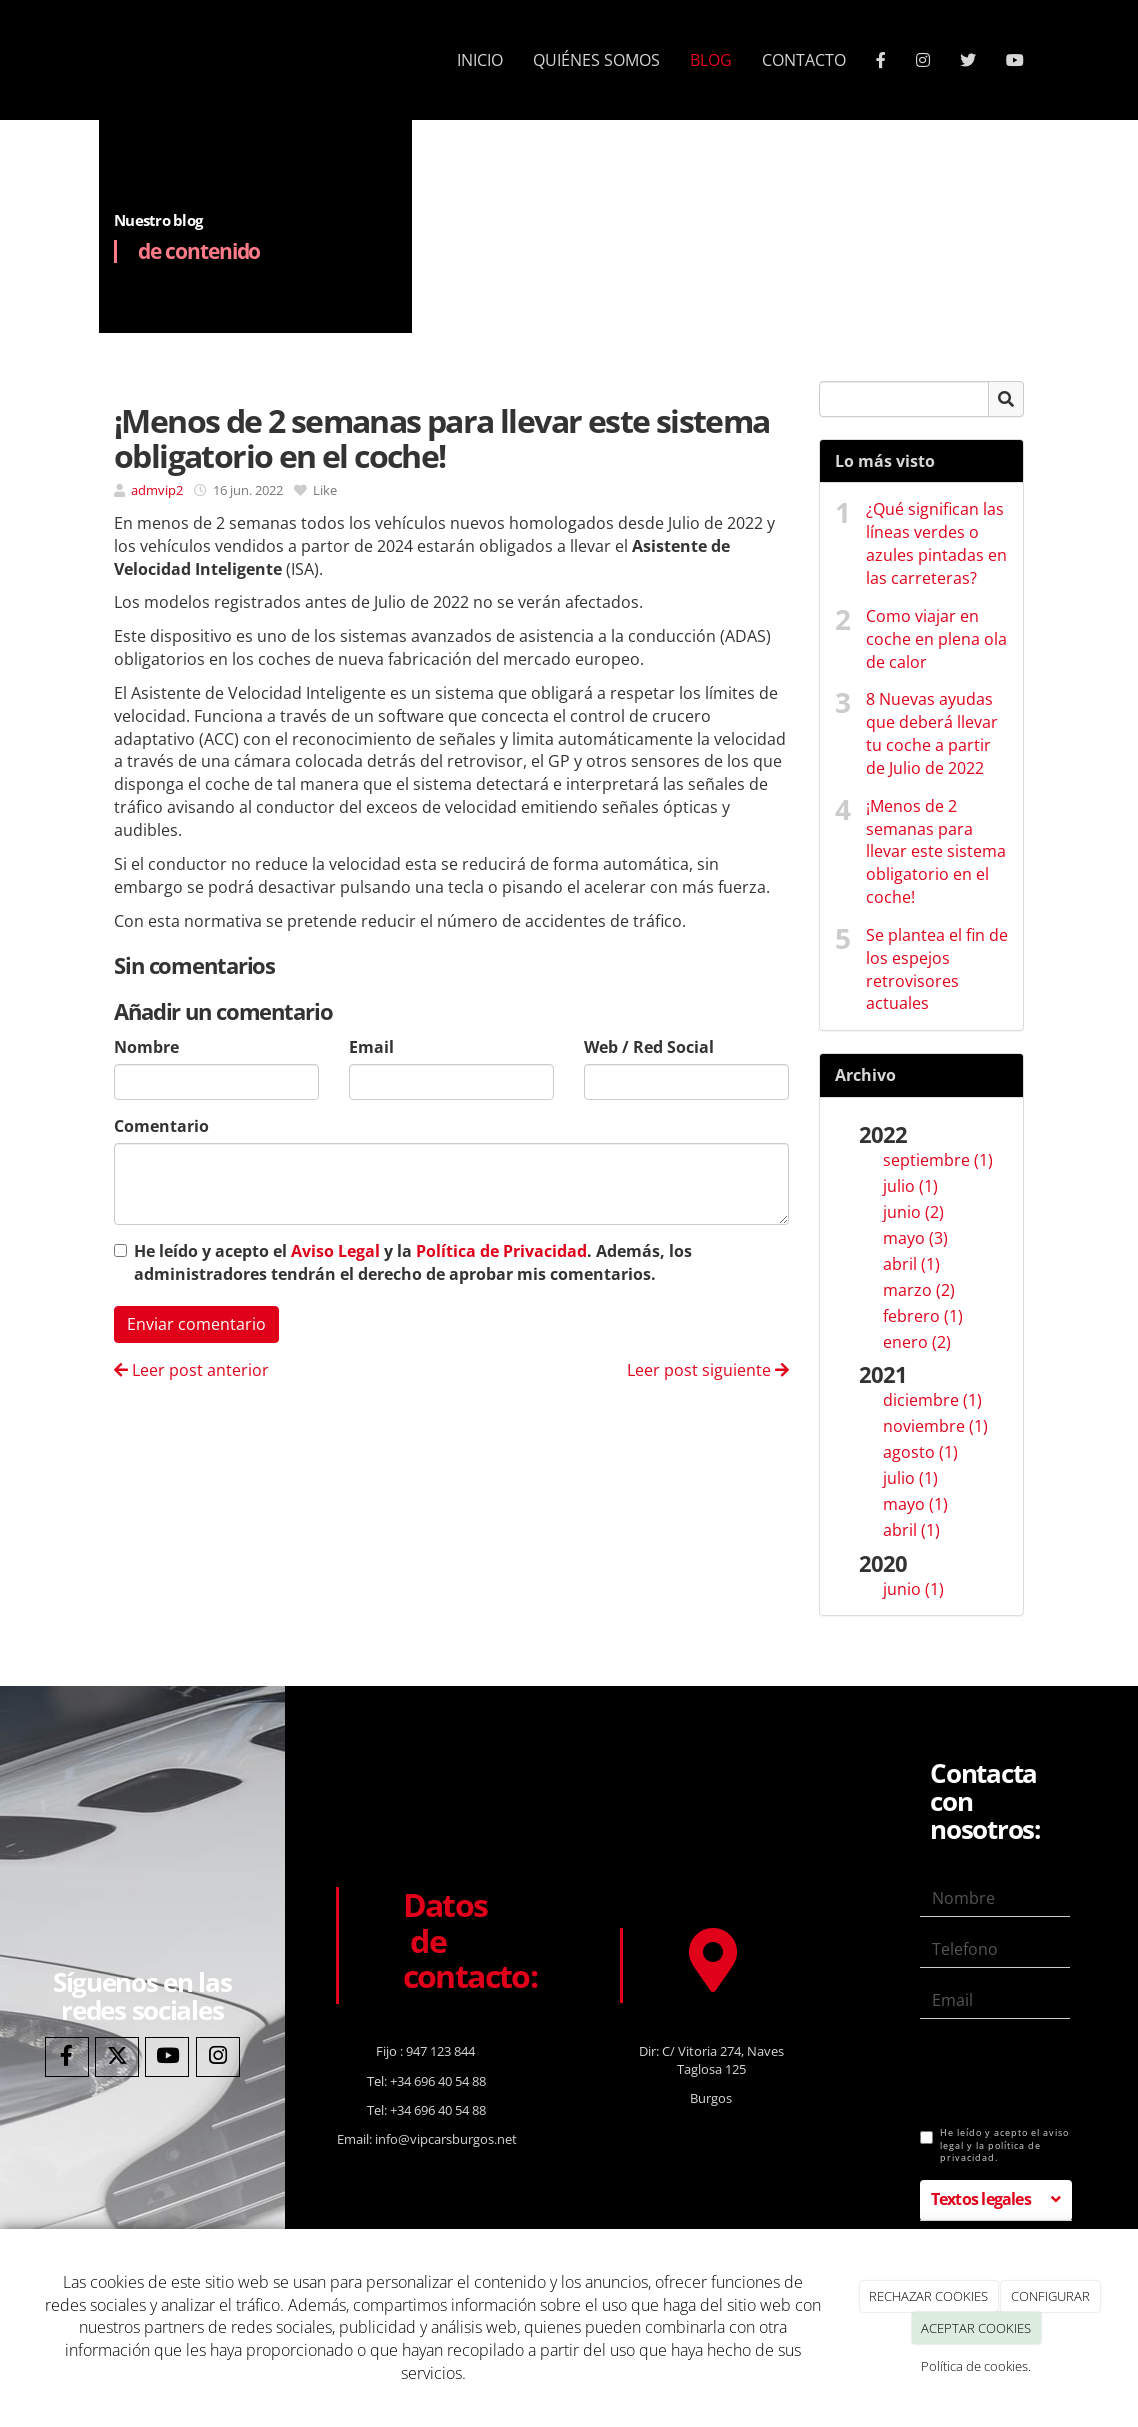 The width and height of the screenshot is (1138, 2427). Describe the element at coordinates (976, 2366) in the screenshot. I see `Política de cookies.` at that location.